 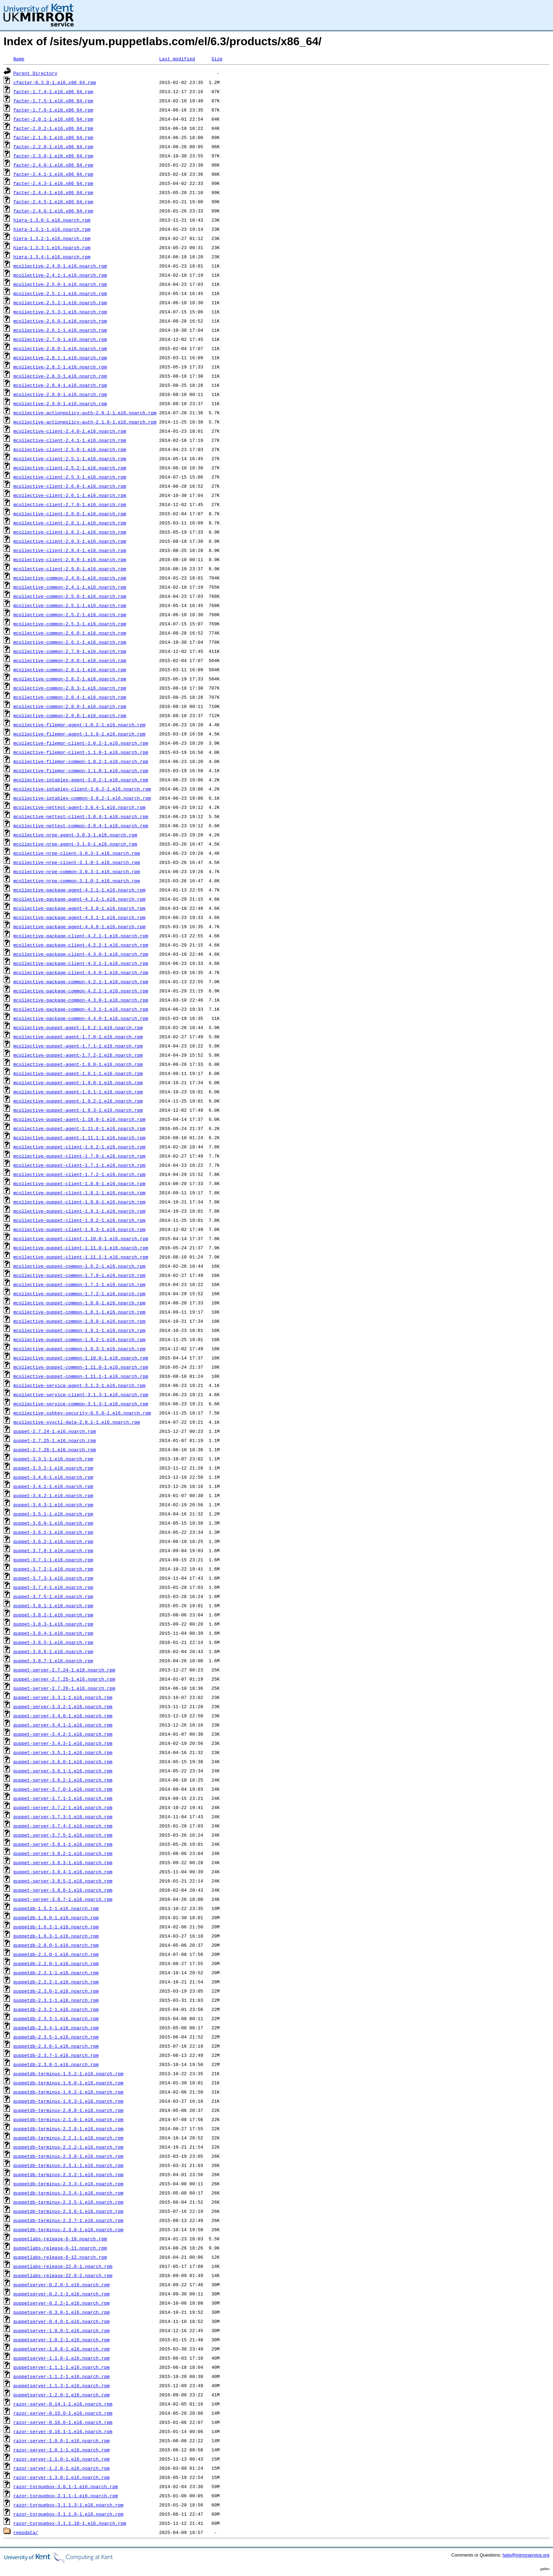 What do you see at coordinates (63, 1734) in the screenshot?
I see `puppet-server-3.4.2-1.el6.noarch.rpm` at bounding box center [63, 1734].